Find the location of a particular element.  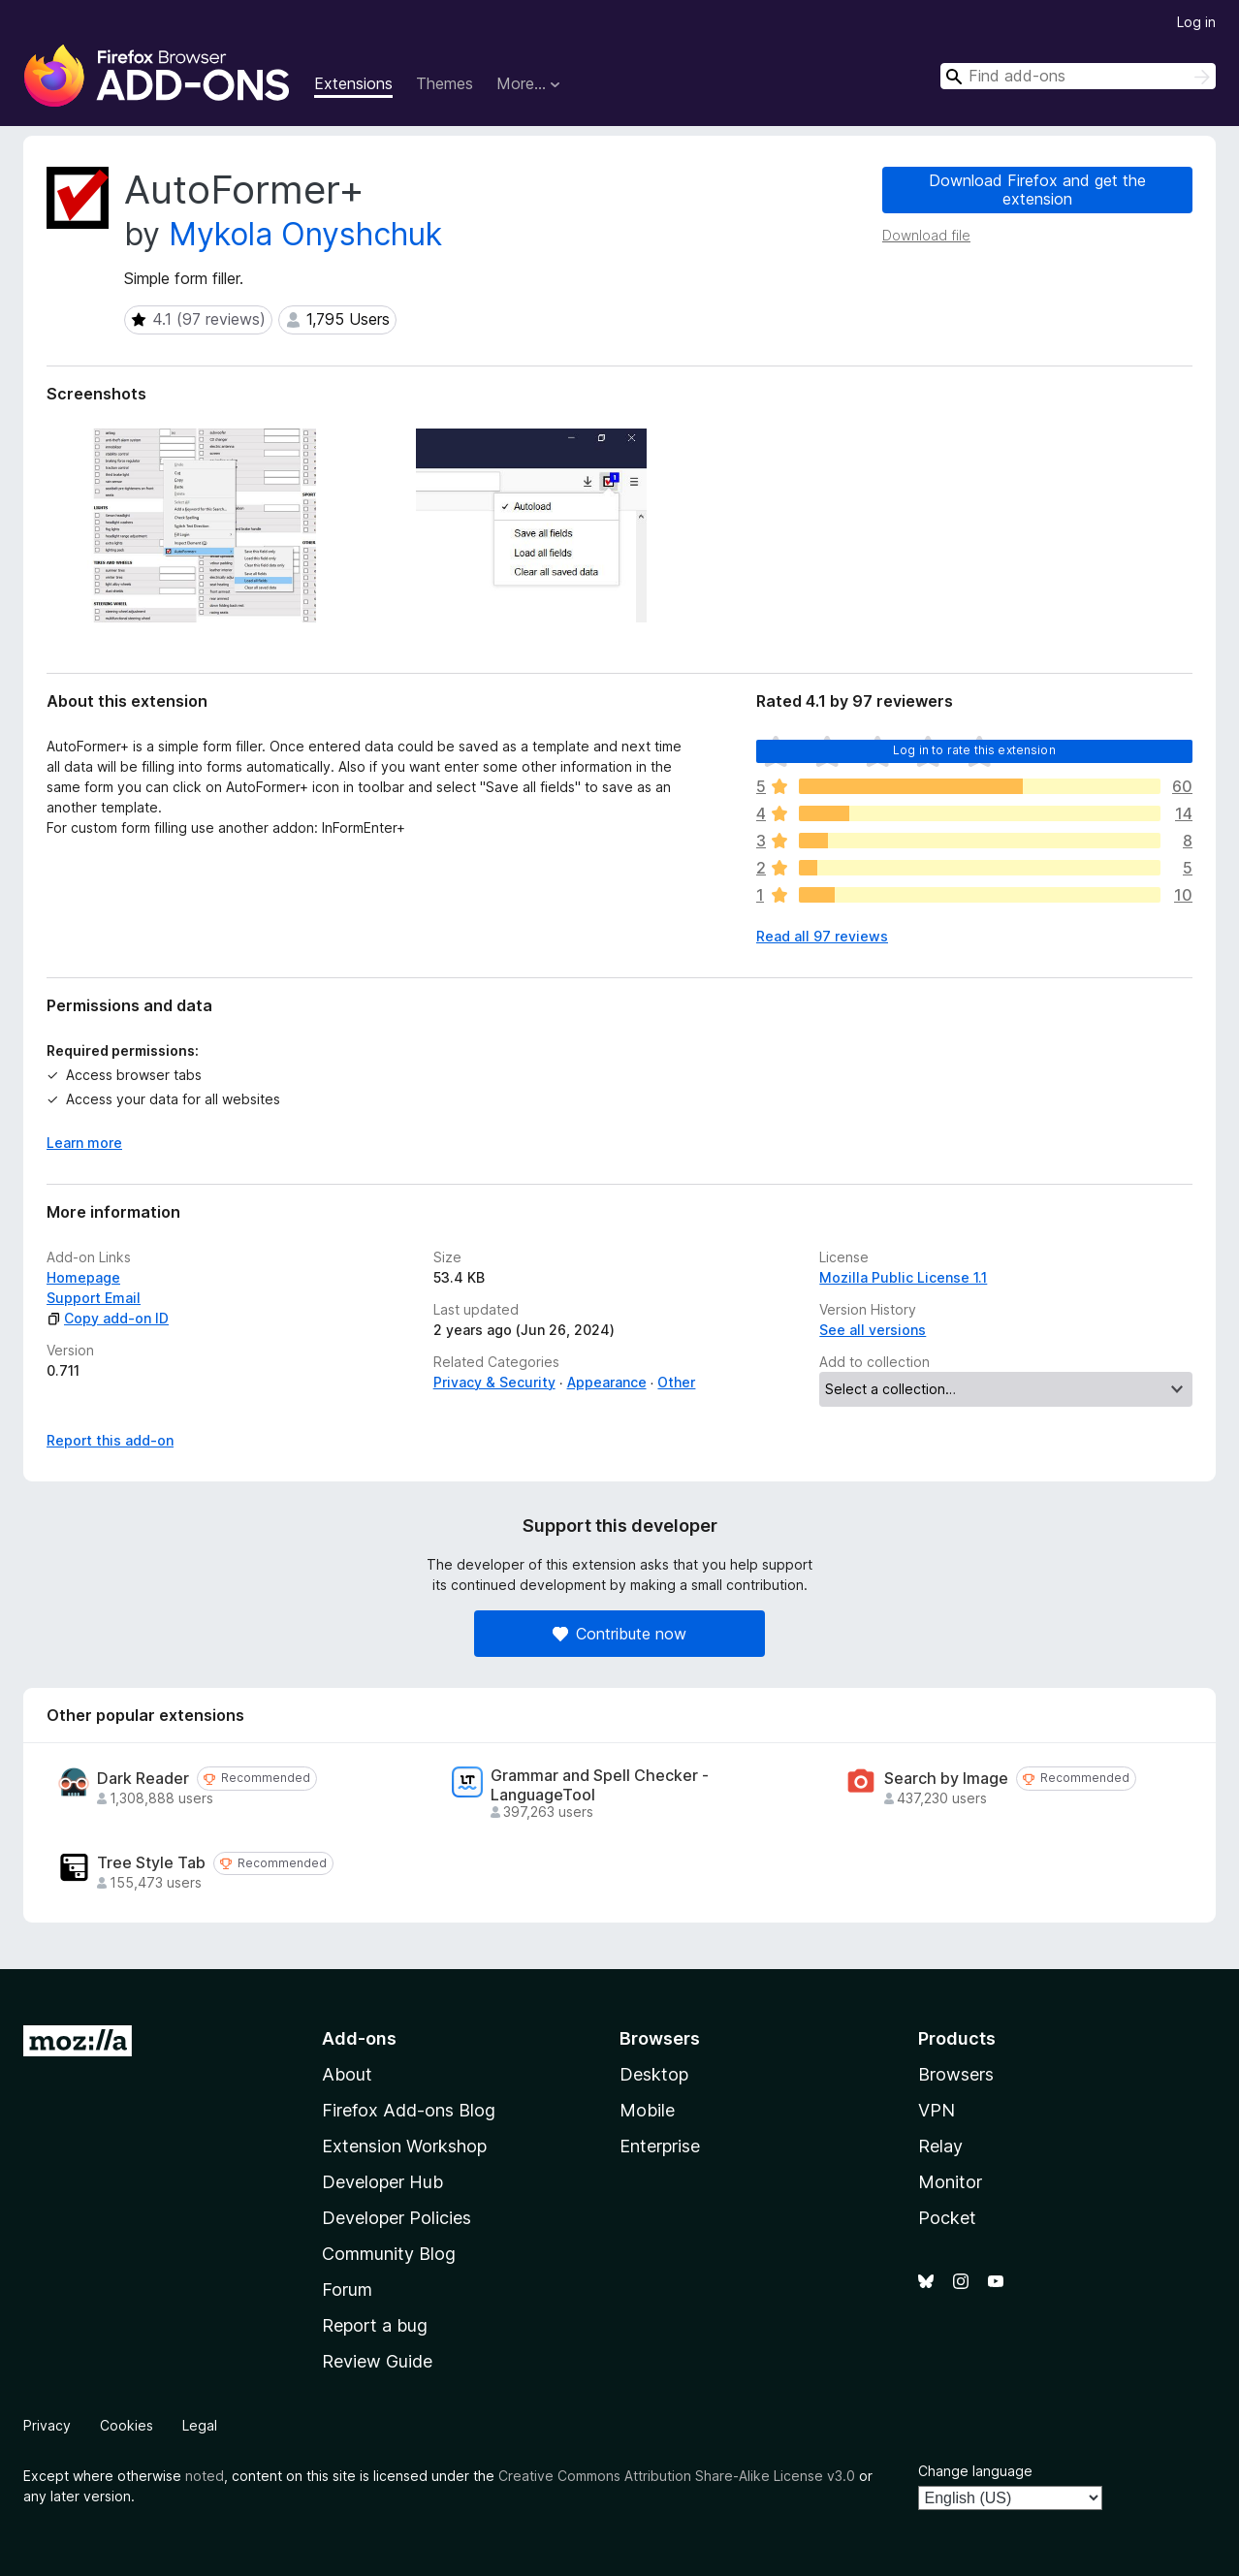

Tree Style Tab is located at coordinates (151, 1863).